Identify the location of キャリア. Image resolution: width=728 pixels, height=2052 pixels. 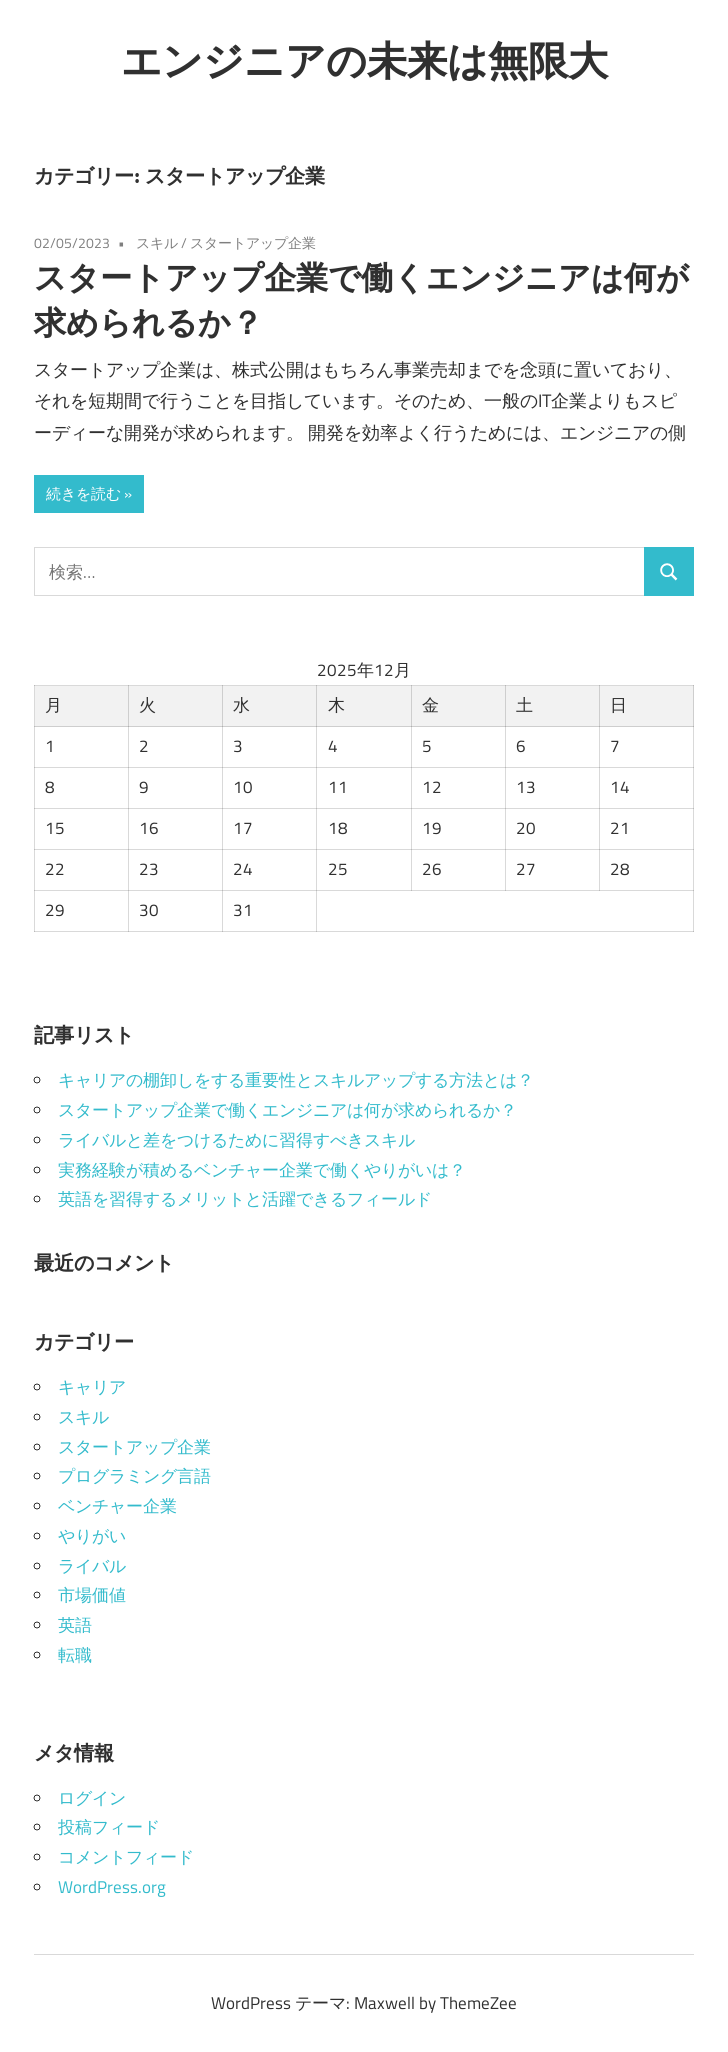
(92, 1387).